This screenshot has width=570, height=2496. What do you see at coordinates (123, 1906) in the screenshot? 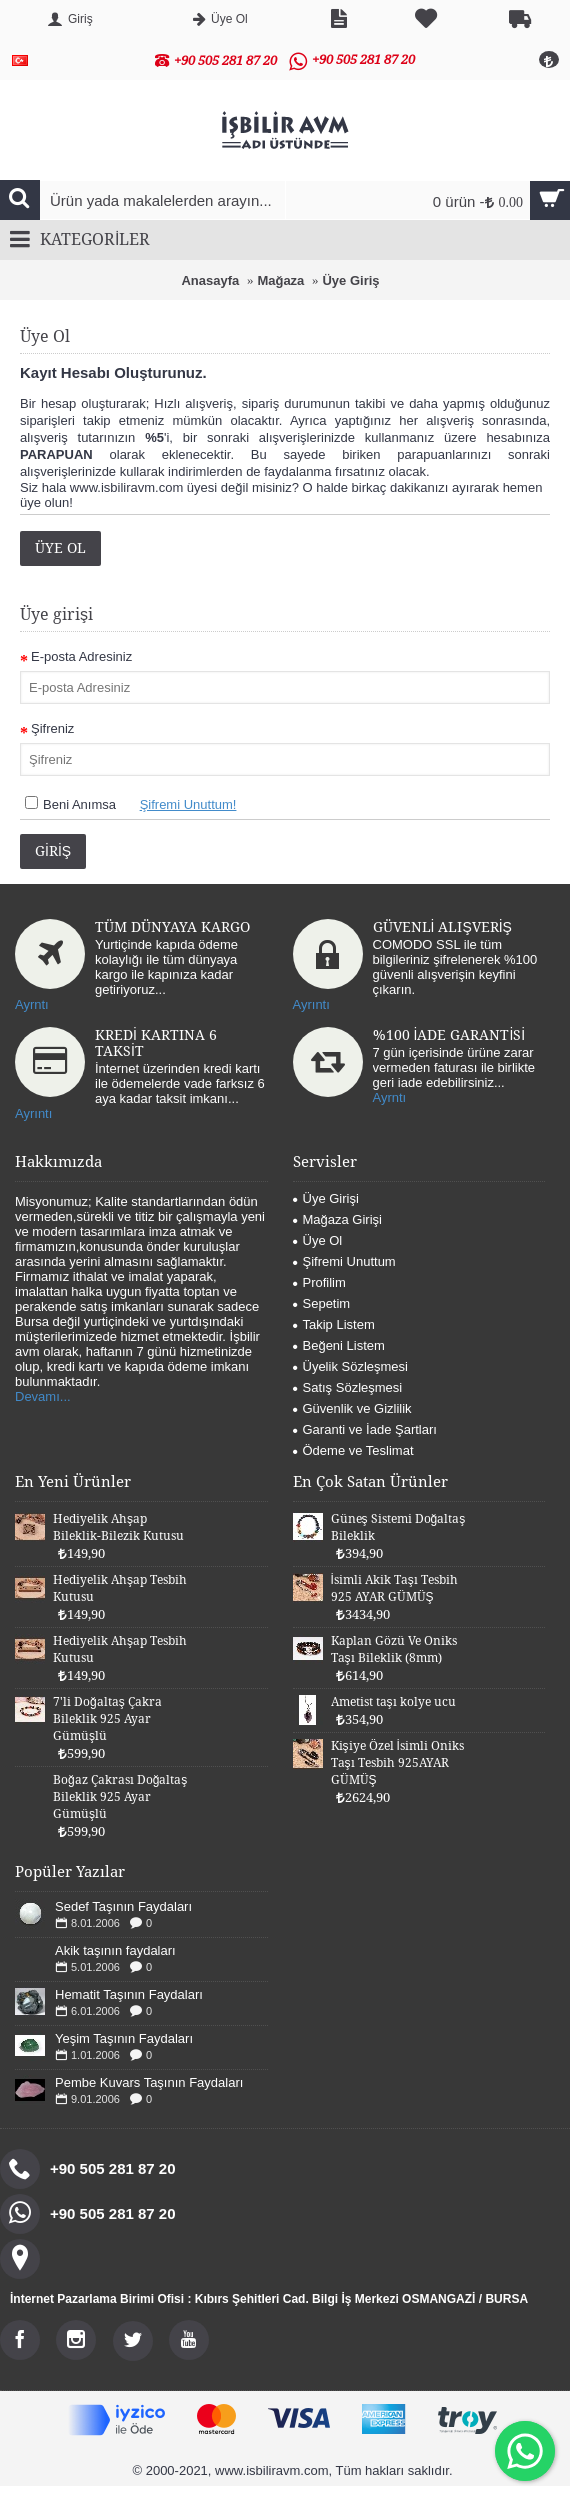
I see `Sedef Taşının Faydaları` at bounding box center [123, 1906].